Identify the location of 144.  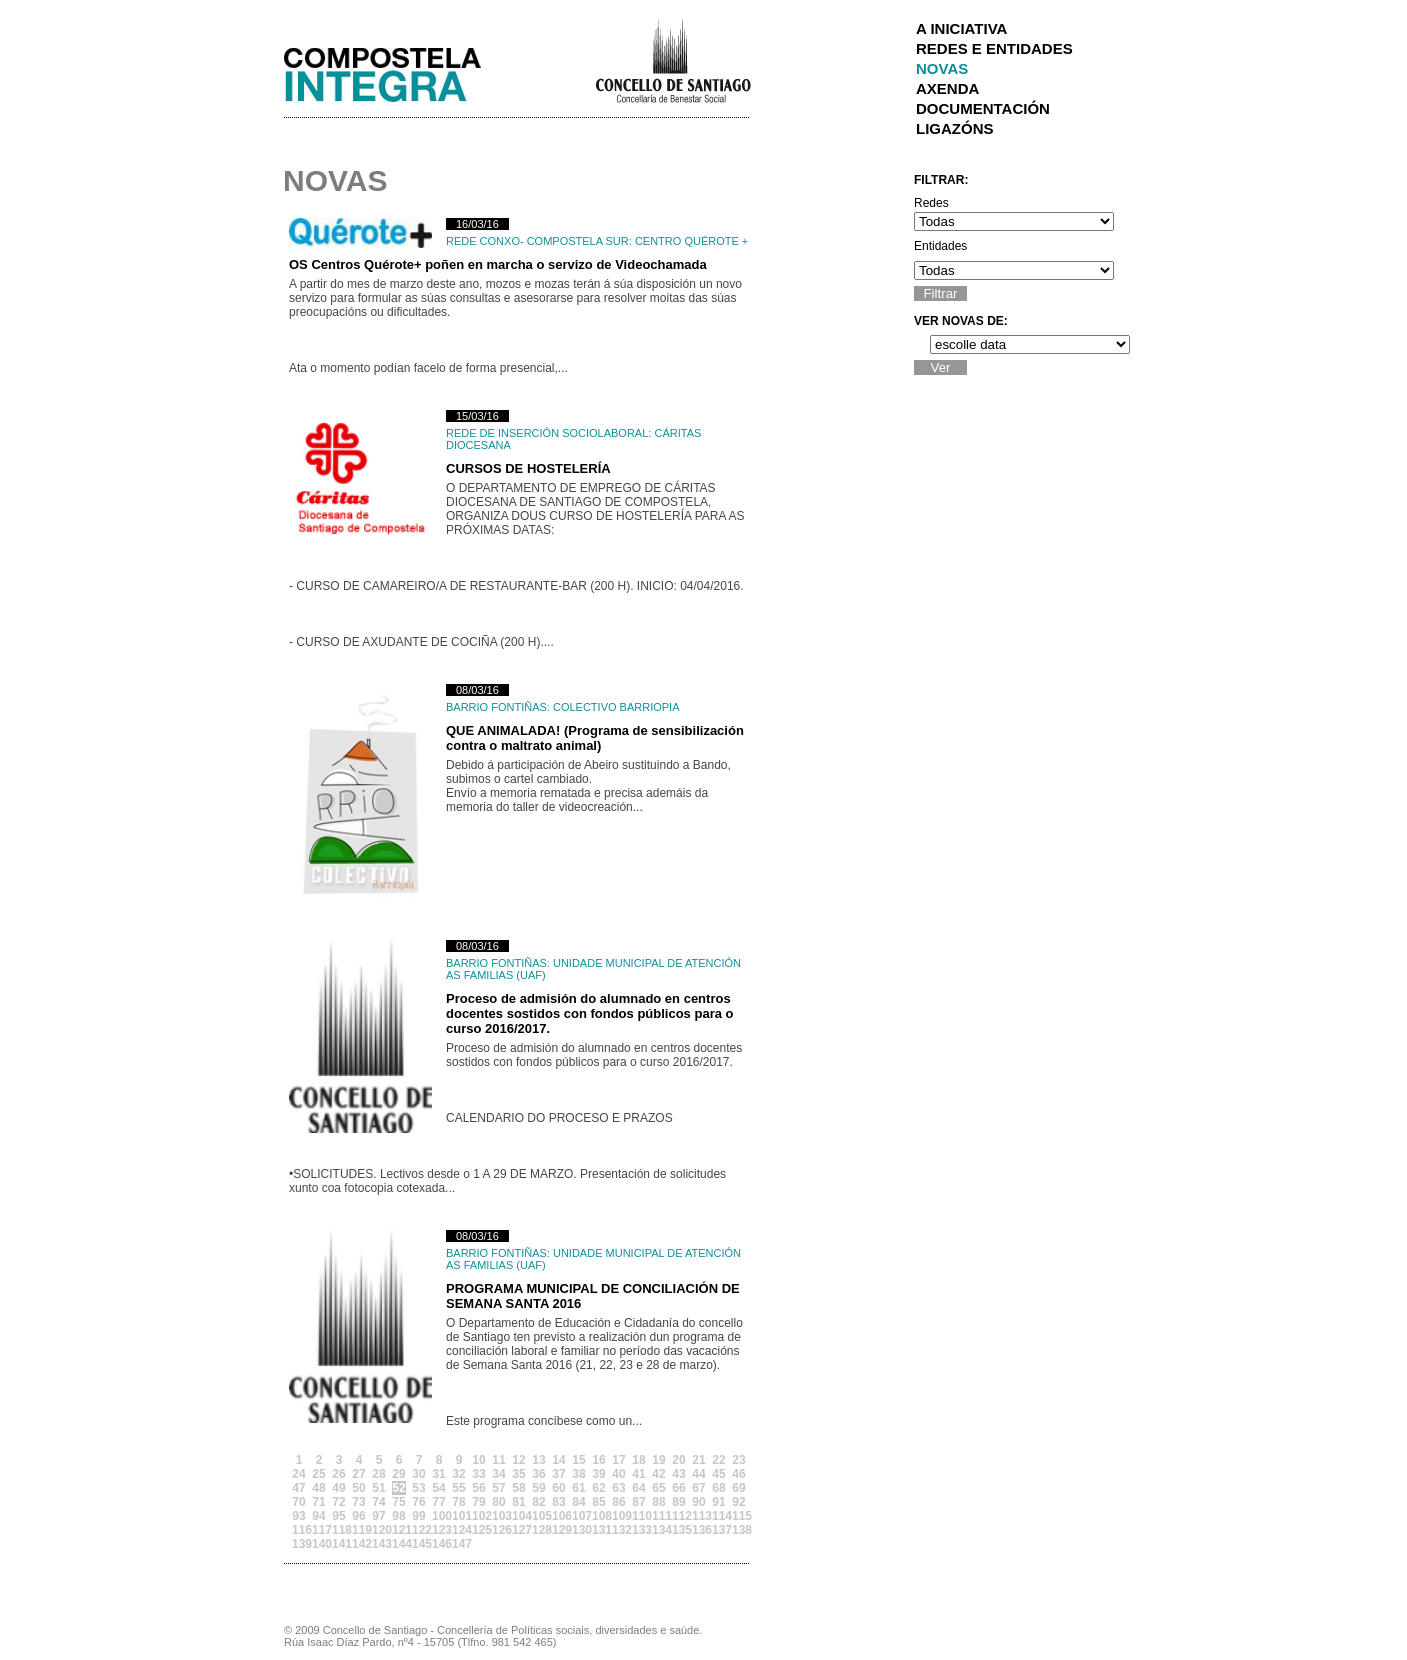
(399, 1544).